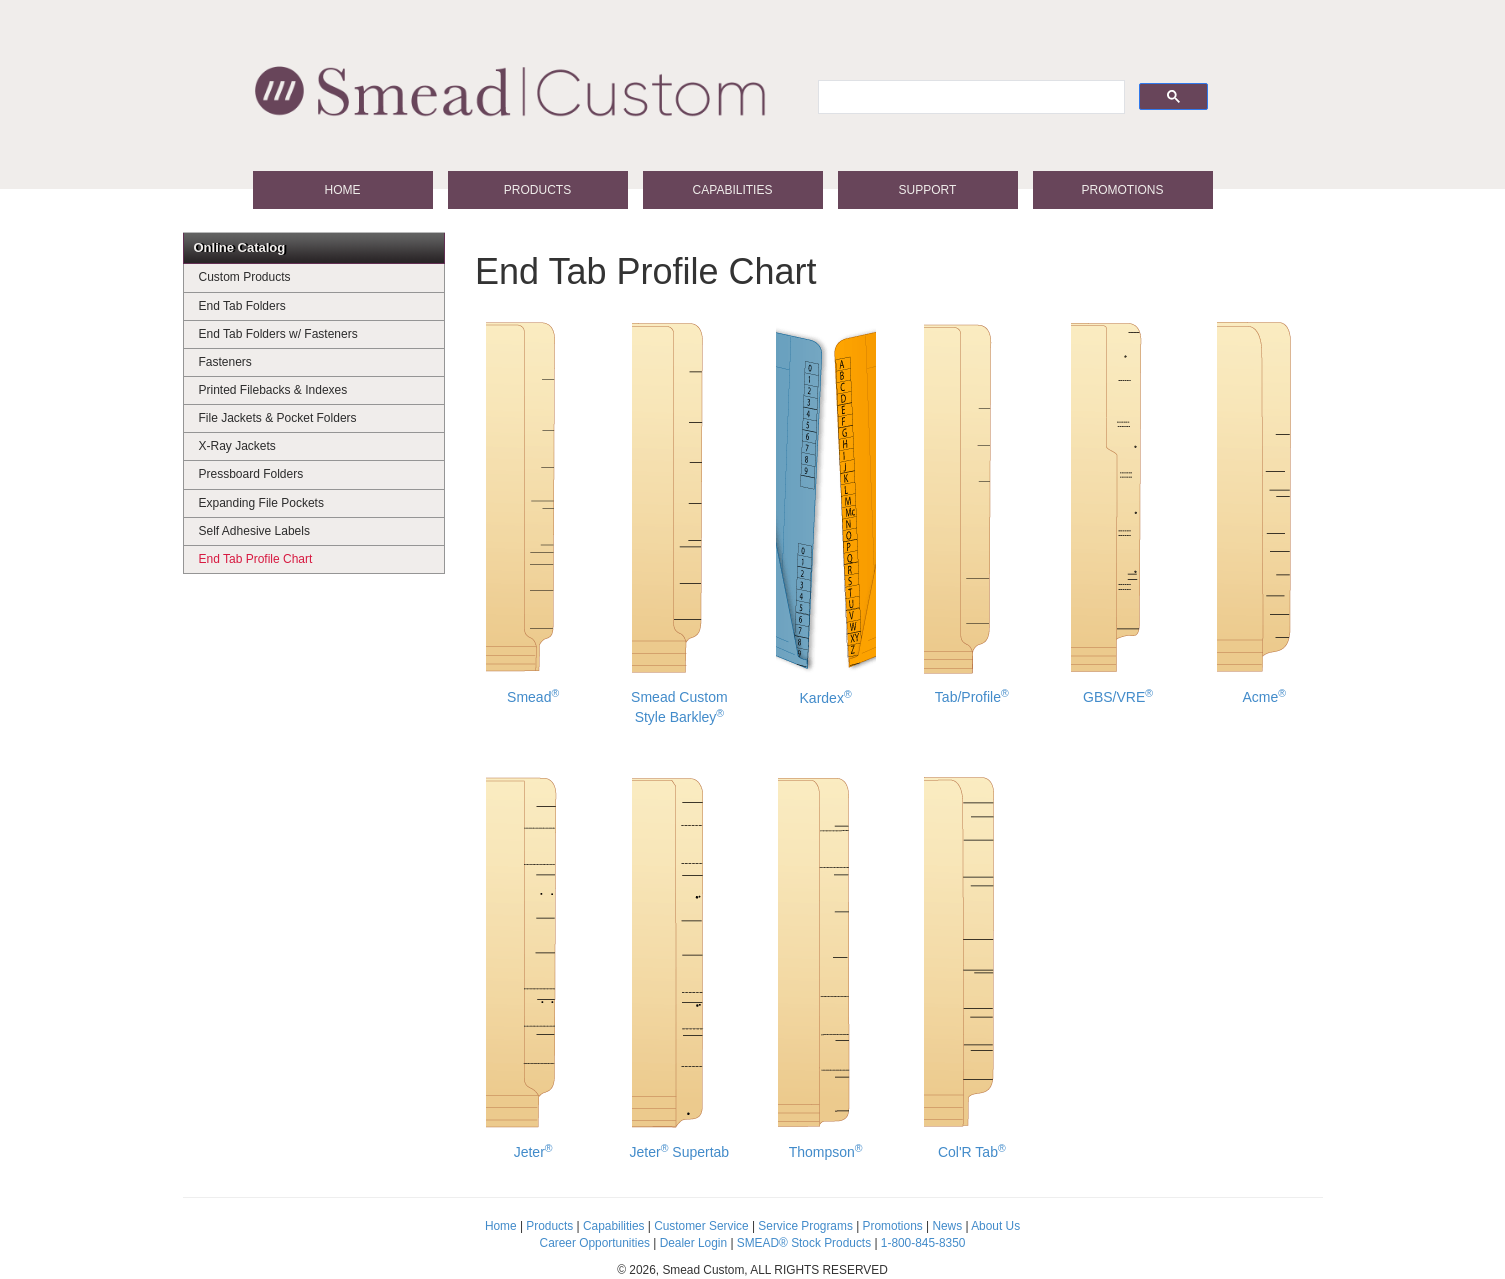  Describe the element at coordinates (693, 1243) in the screenshot. I see `Dealer Login` at that location.